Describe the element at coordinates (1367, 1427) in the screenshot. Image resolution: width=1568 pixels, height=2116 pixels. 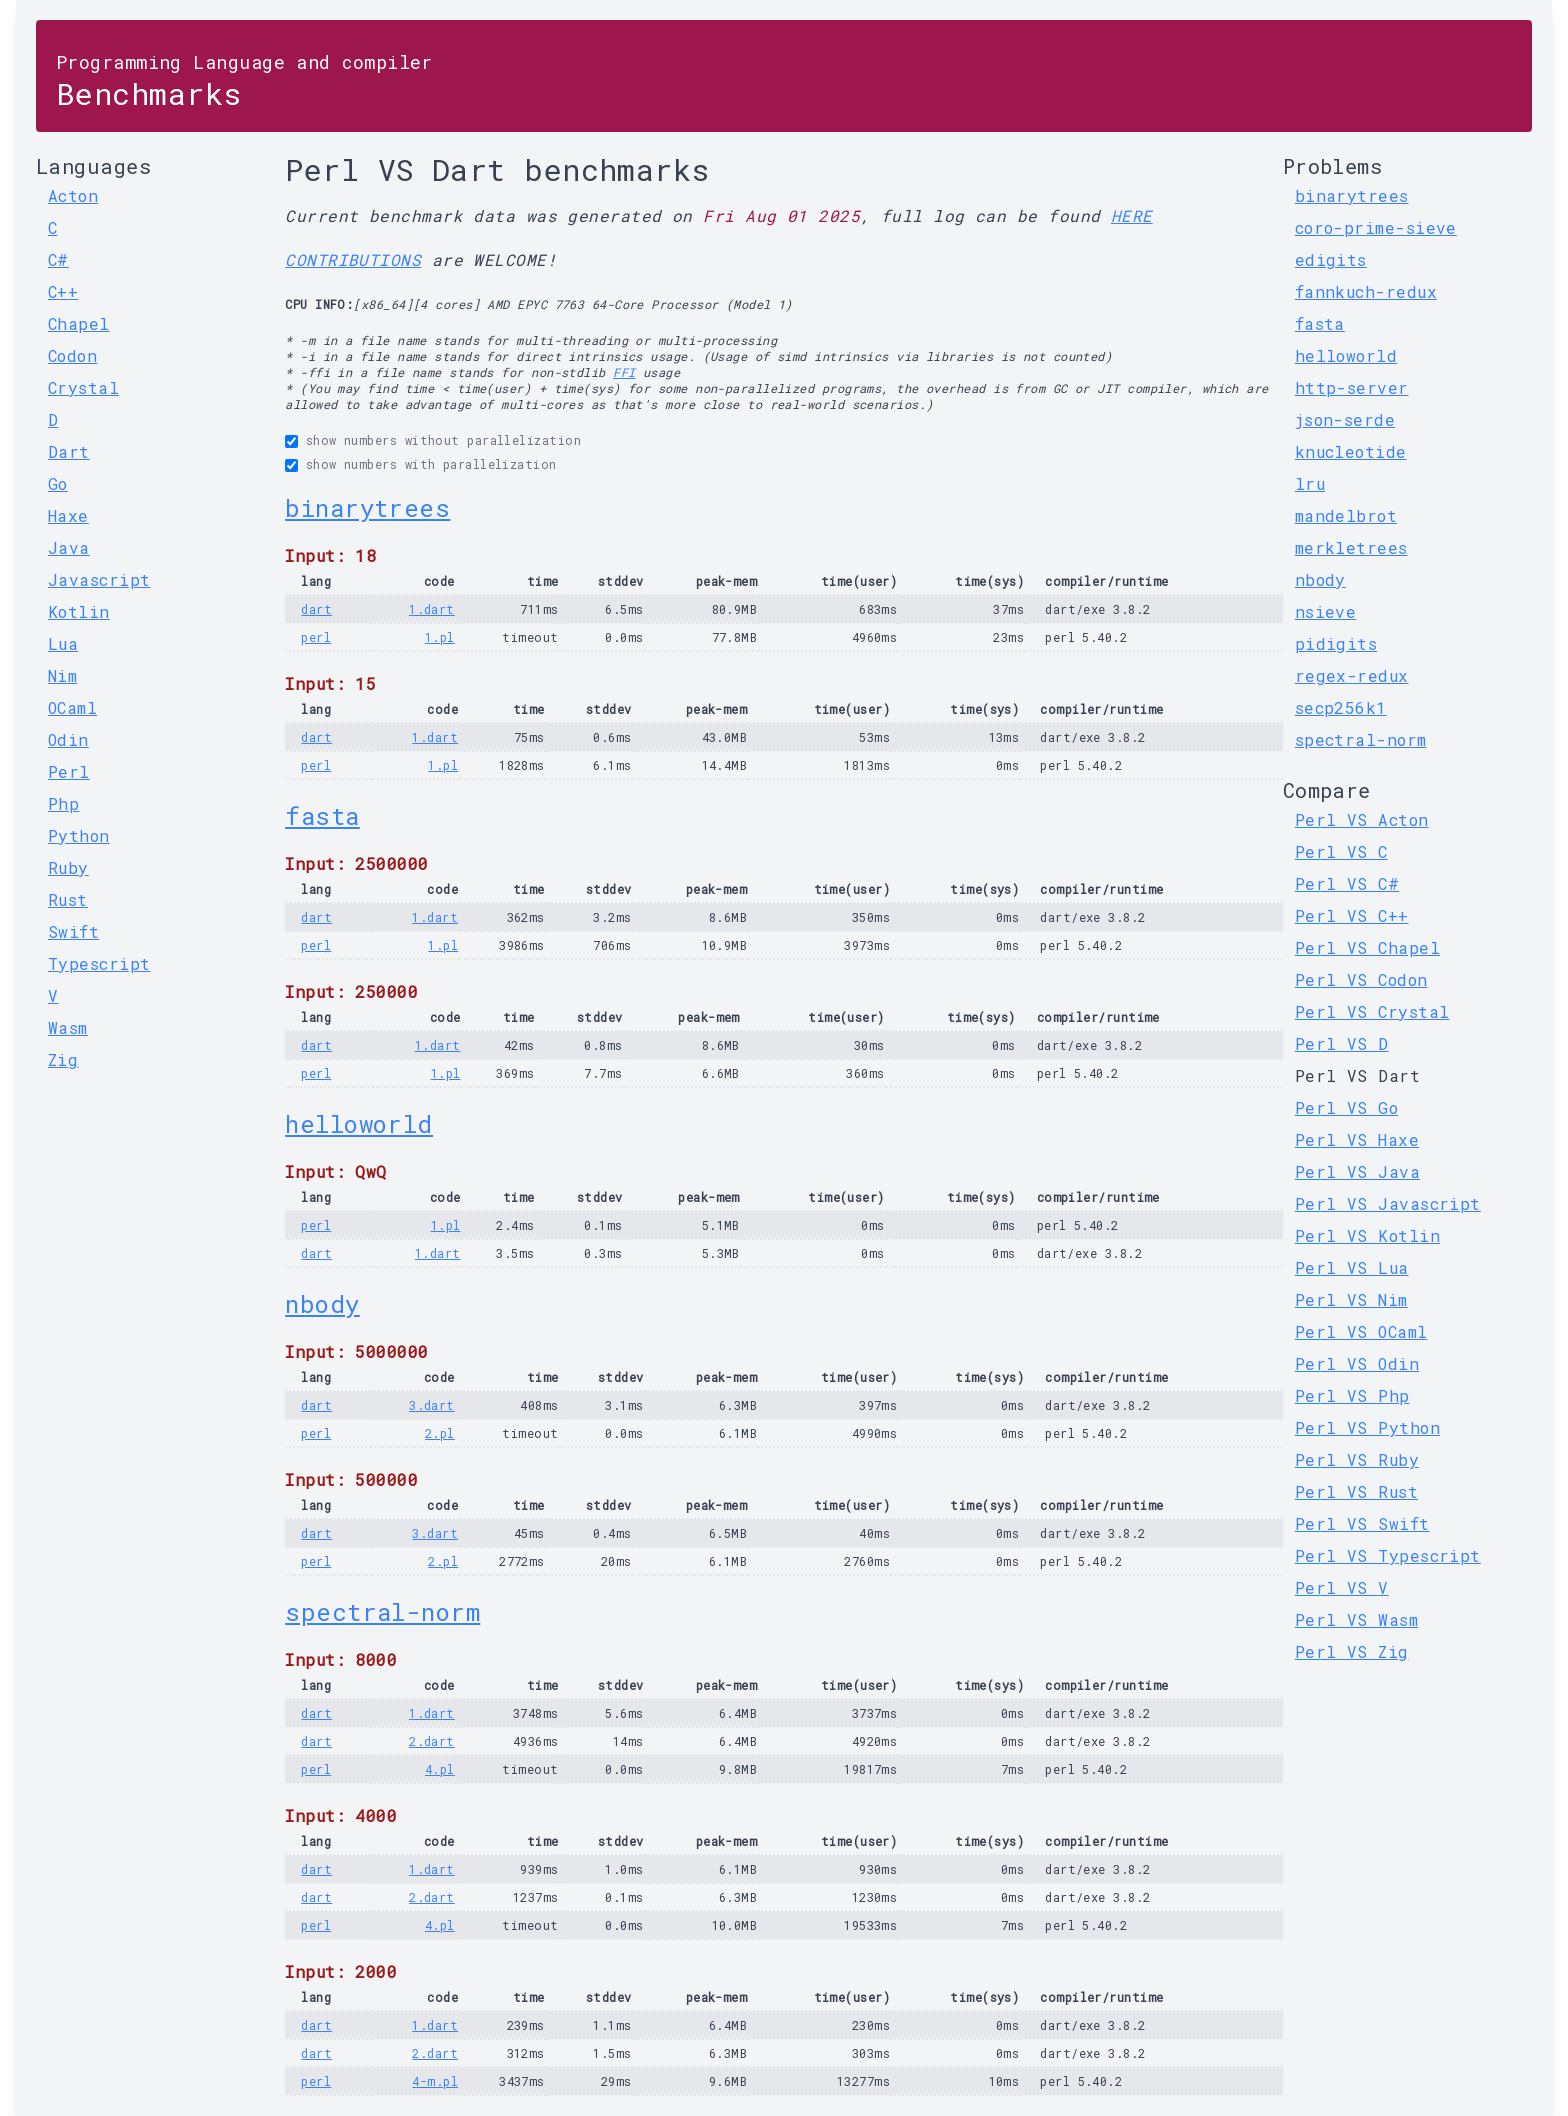
I see `Perl VS Python` at that location.